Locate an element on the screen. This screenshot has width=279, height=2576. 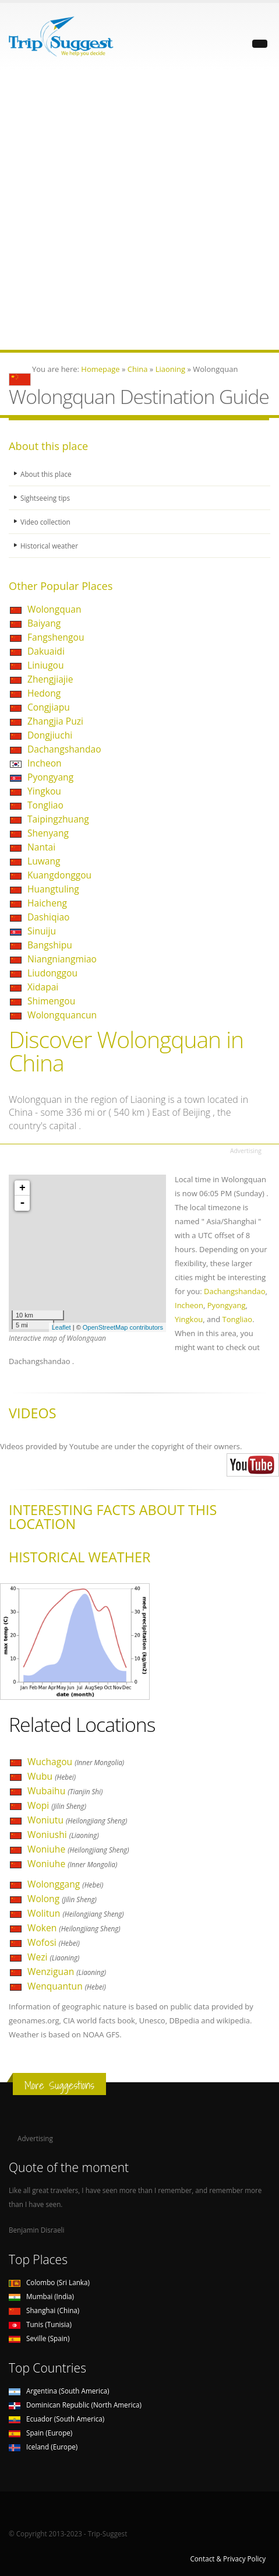
Spain is located at coordinates (40, 2432).